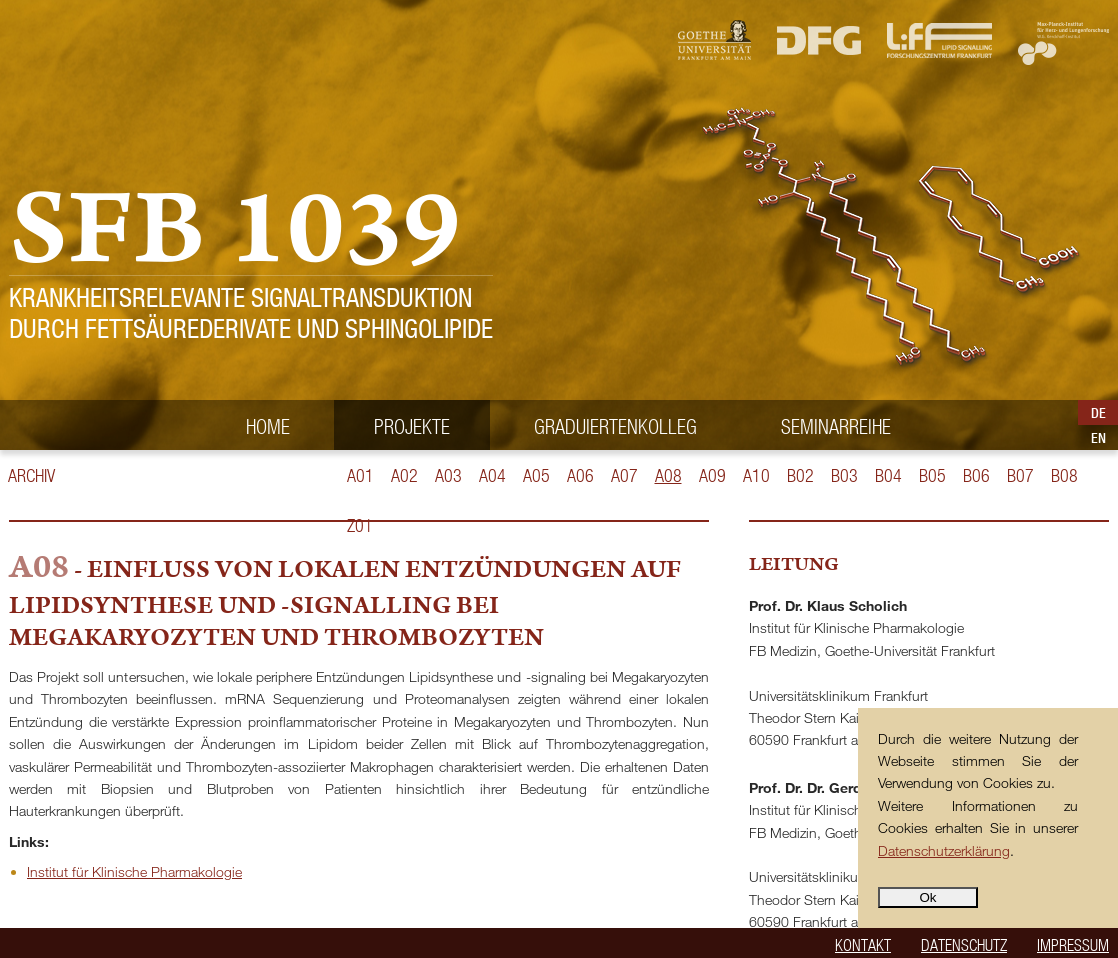  Describe the element at coordinates (712, 475) in the screenshot. I see `A09` at that location.